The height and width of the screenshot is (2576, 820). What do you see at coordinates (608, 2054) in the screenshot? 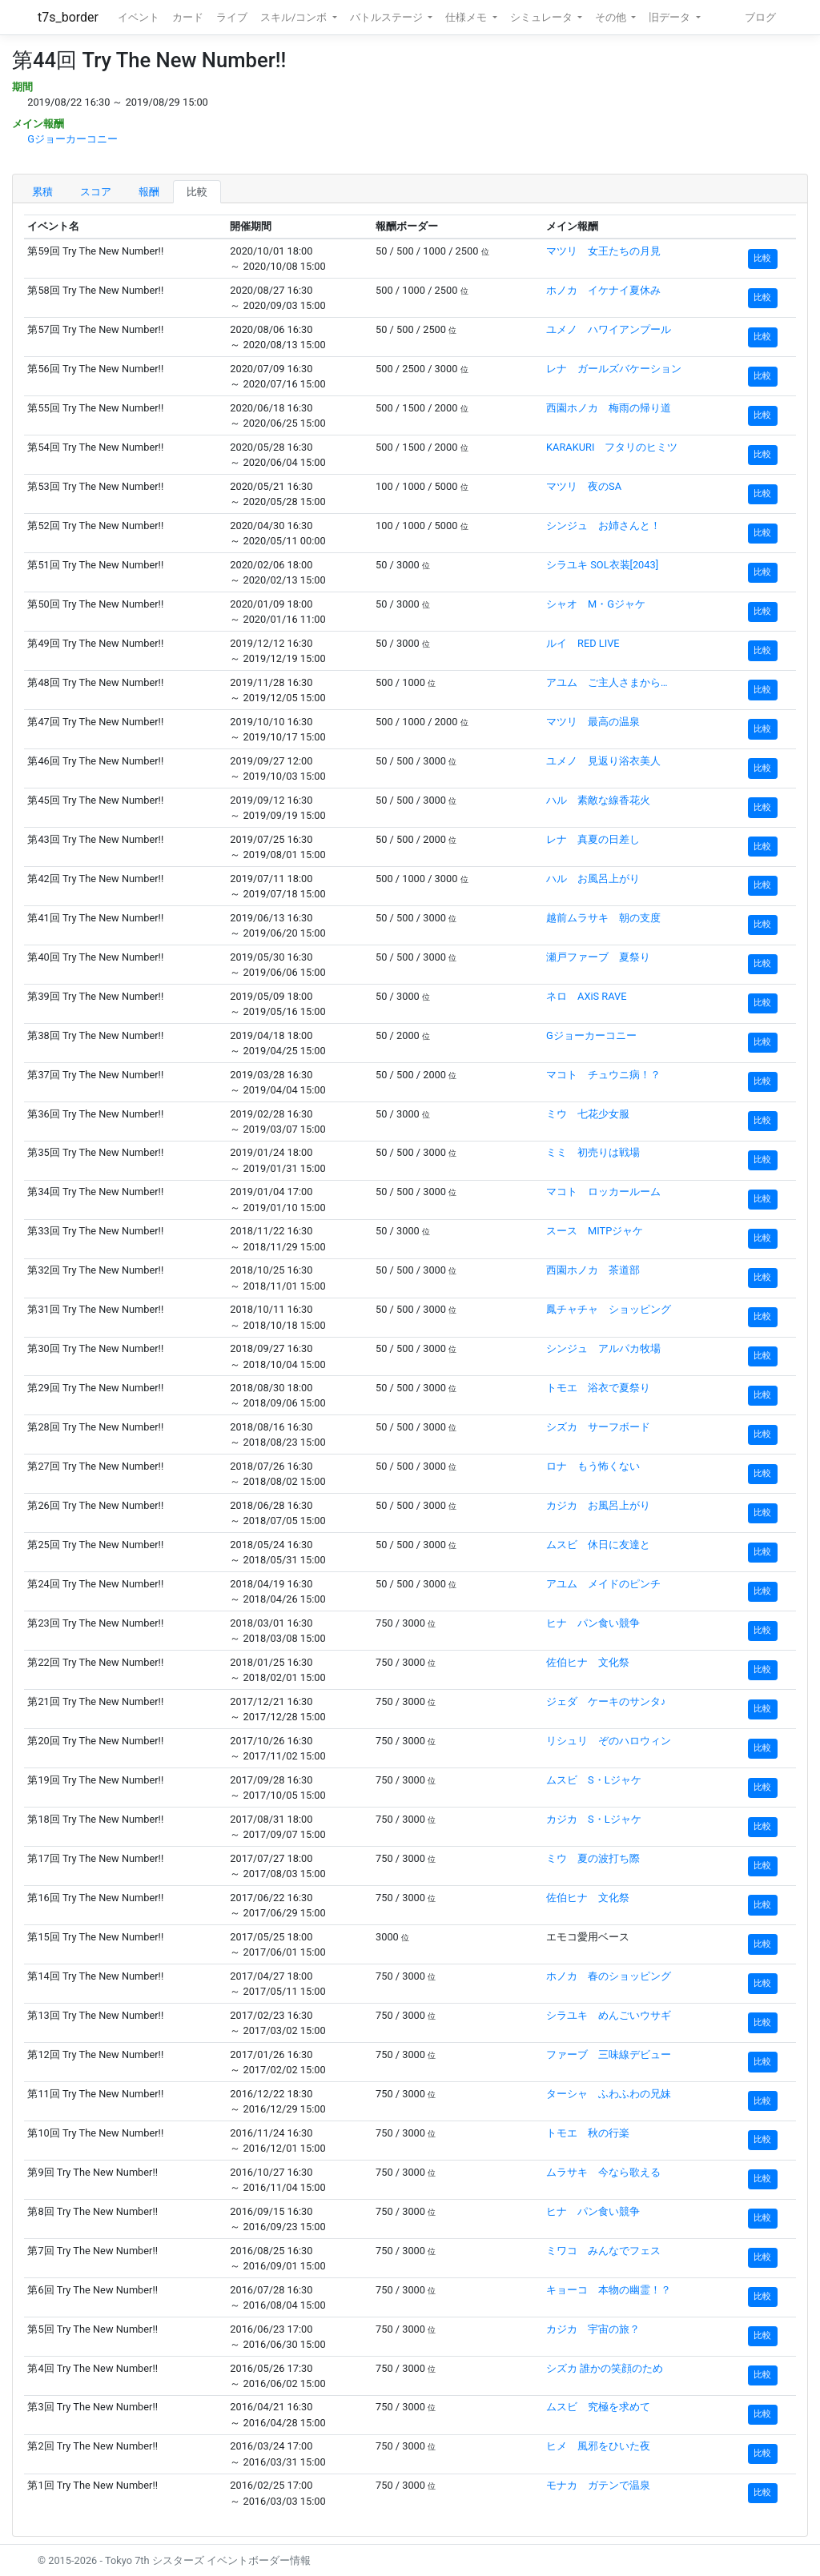
I see `ファーブ 三味線デビュー` at bounding box center [608, 2054].